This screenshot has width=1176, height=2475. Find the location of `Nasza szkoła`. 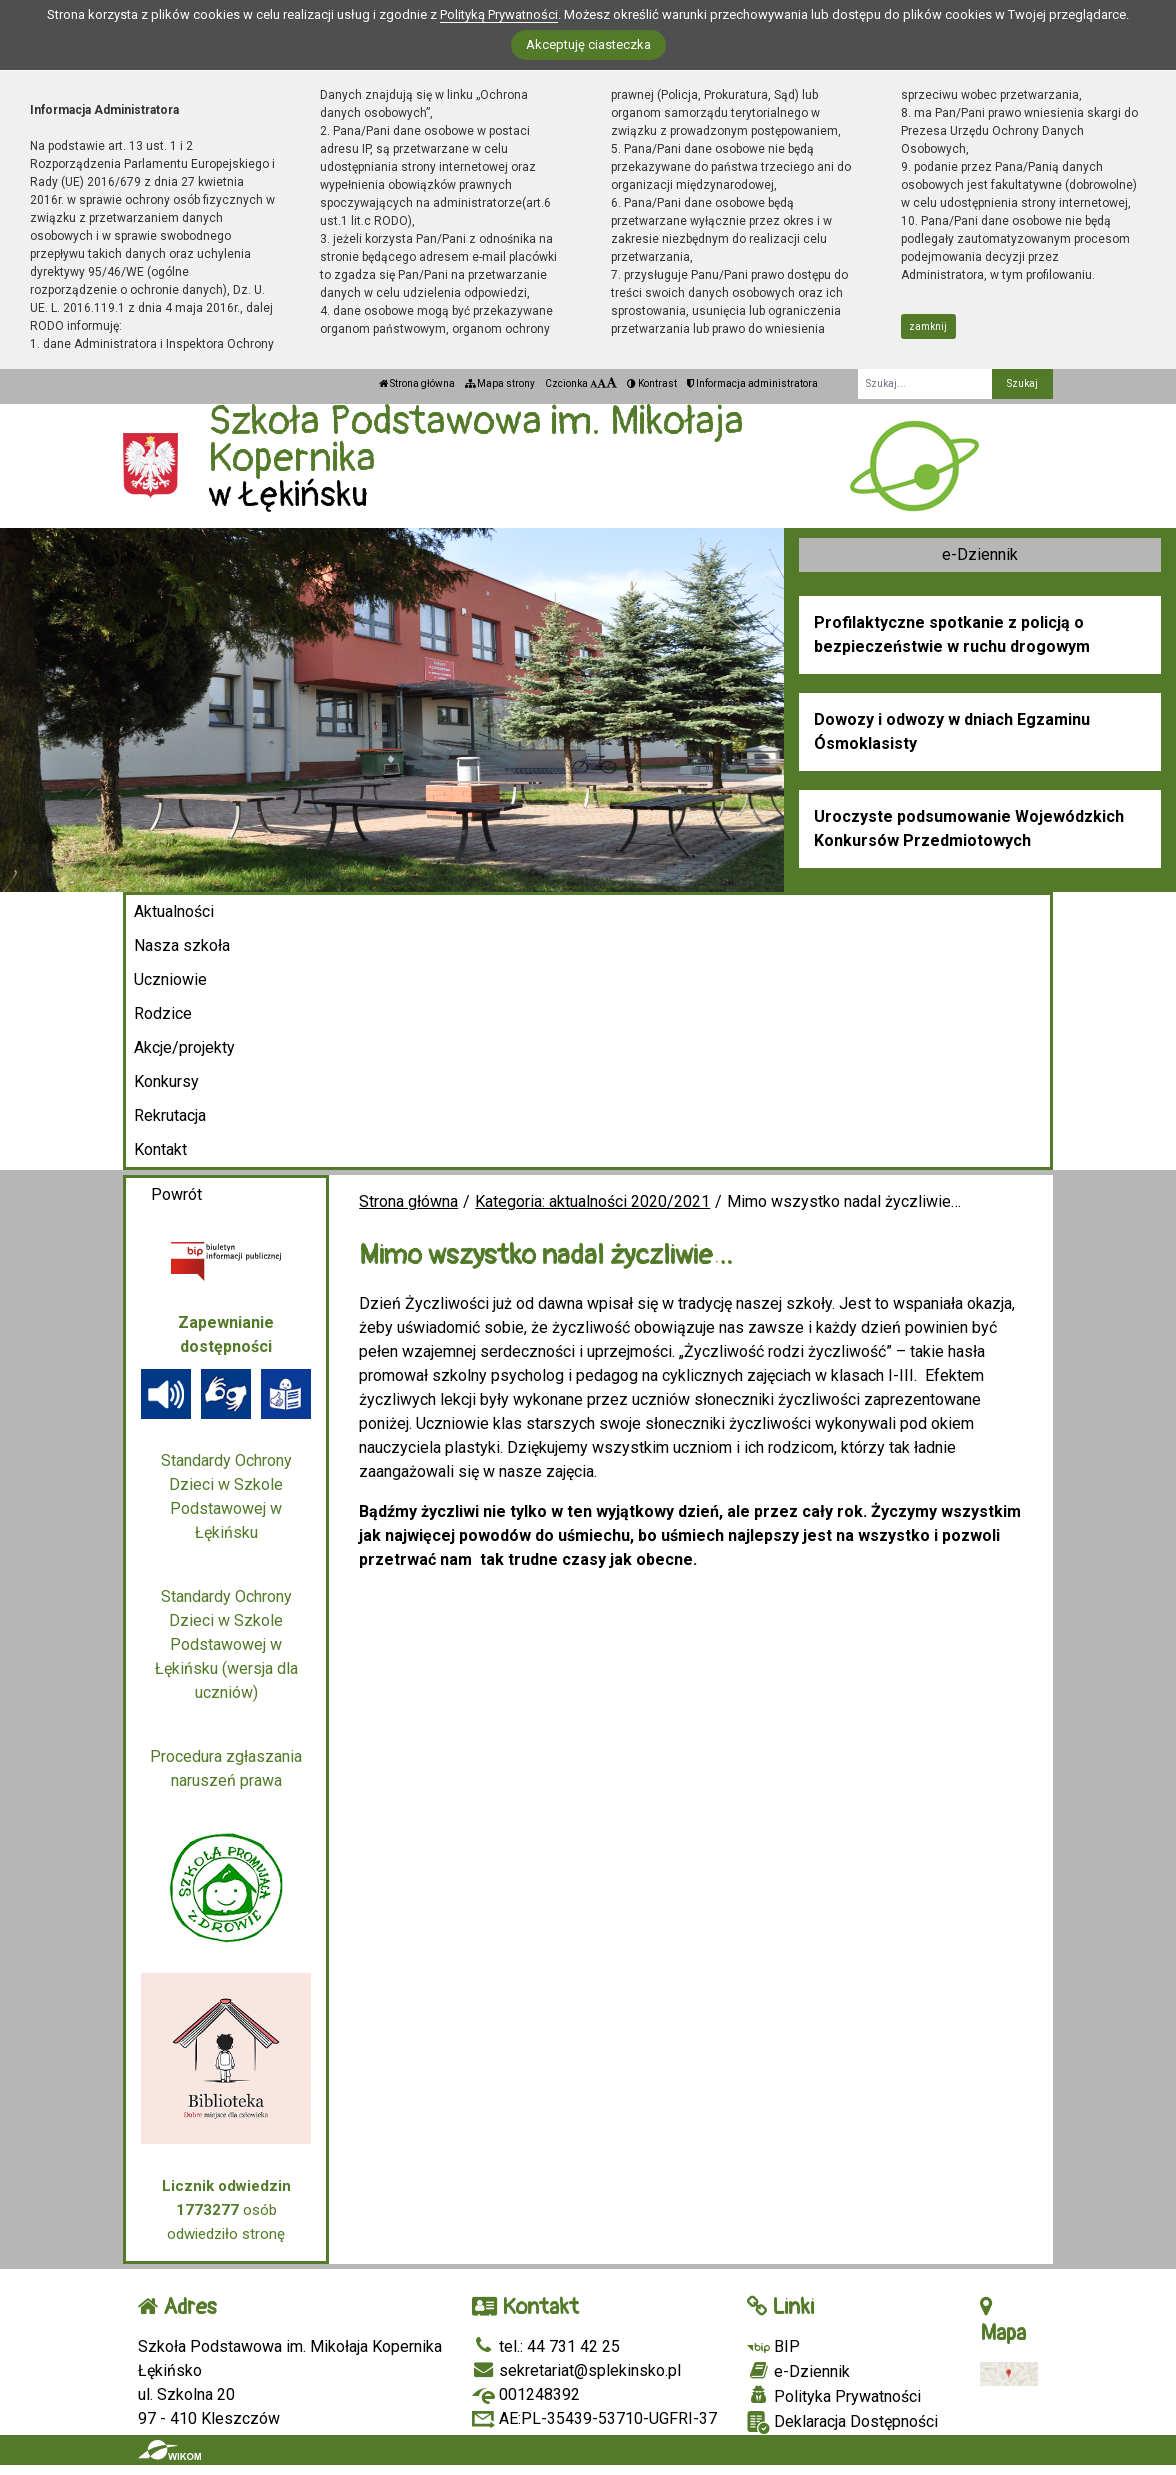

Nasza szkoła is located at coordinates (182, 945).